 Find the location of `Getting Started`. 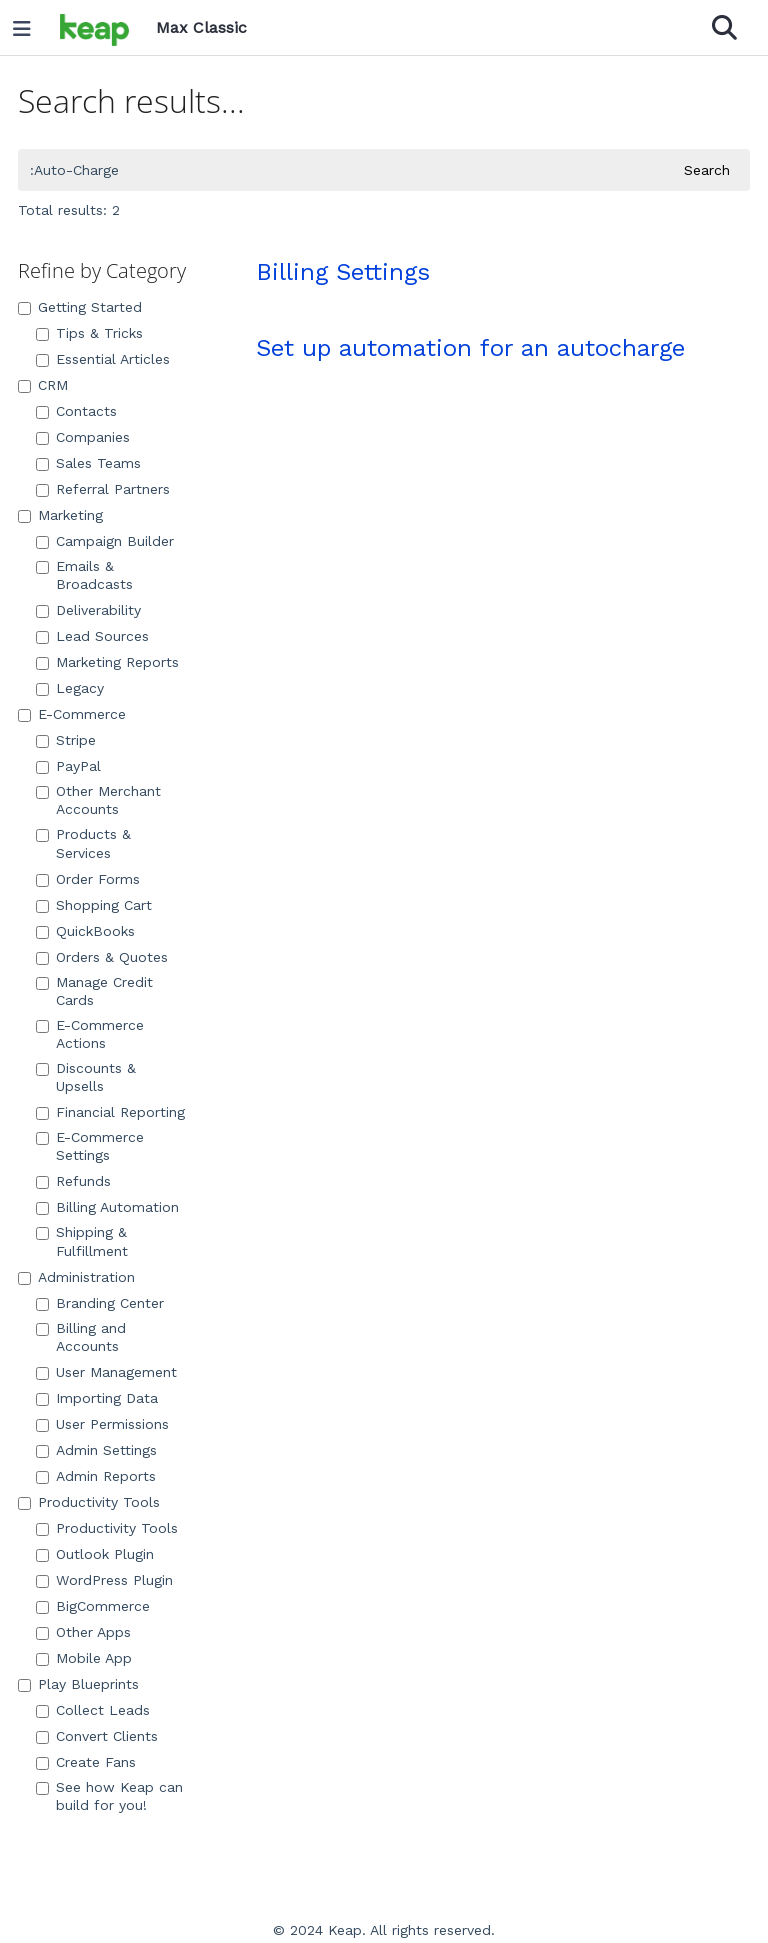

Getting Started is located at coordinates (80, 307).